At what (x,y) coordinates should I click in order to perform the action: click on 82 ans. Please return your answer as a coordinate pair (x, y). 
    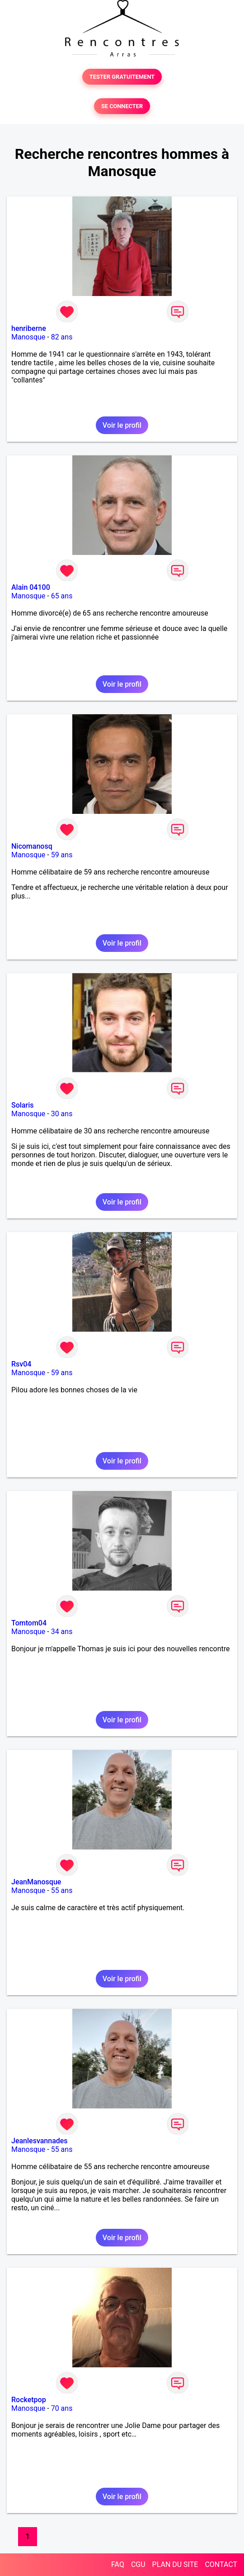
    Looking at the image, I should click on (62, 337).